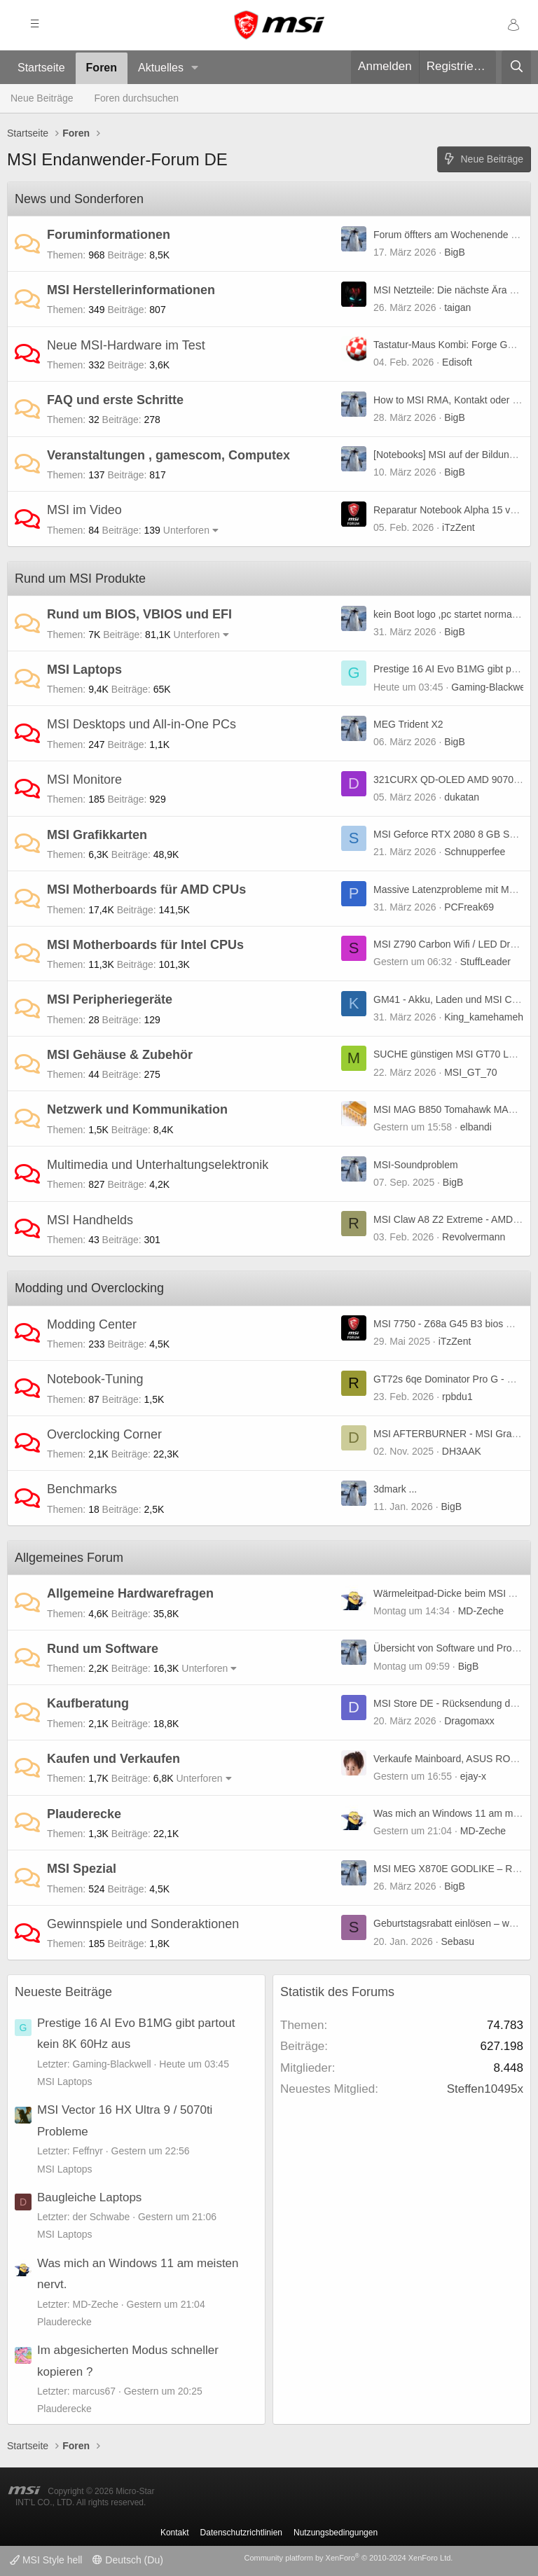 Image resolution: width=538 pixels, height=2576 pixels. I want to click on Datenschutzrichtlinien, so click(241, 2532).